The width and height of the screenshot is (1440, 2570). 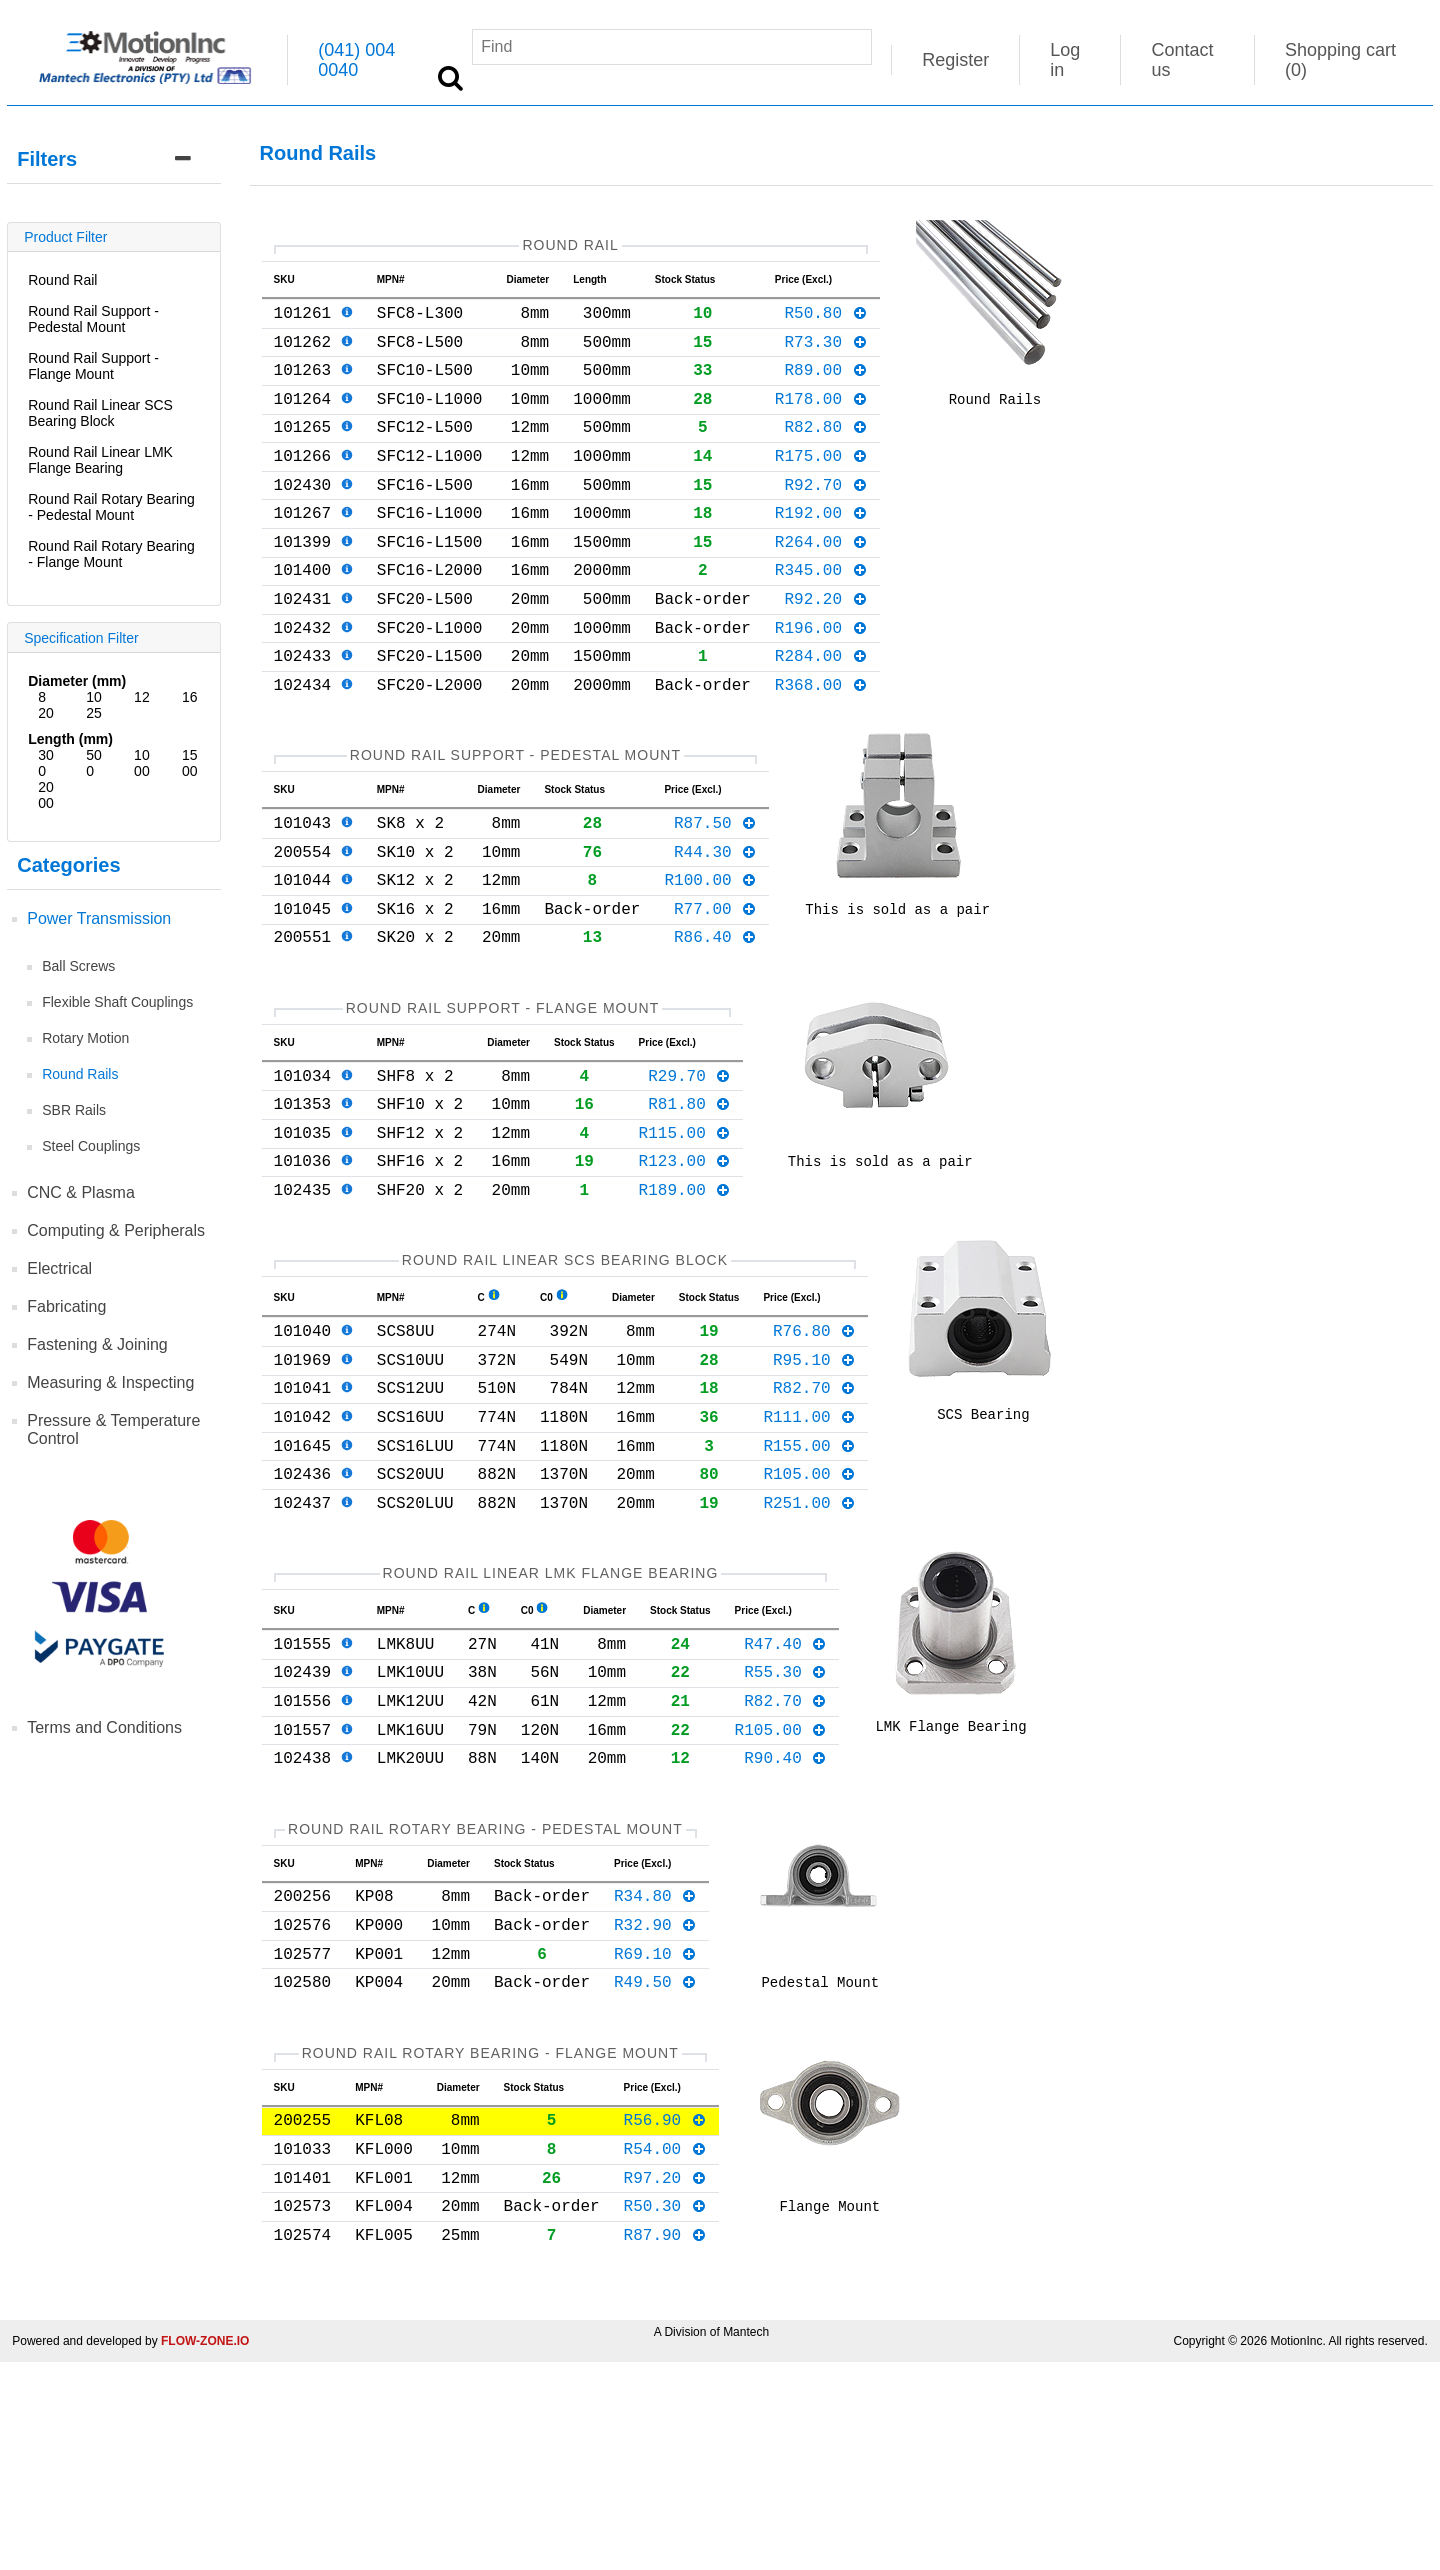 What do you see at coordinates (46, 763) in the screenshot?
I see `300` at bounding box center [46, 763].